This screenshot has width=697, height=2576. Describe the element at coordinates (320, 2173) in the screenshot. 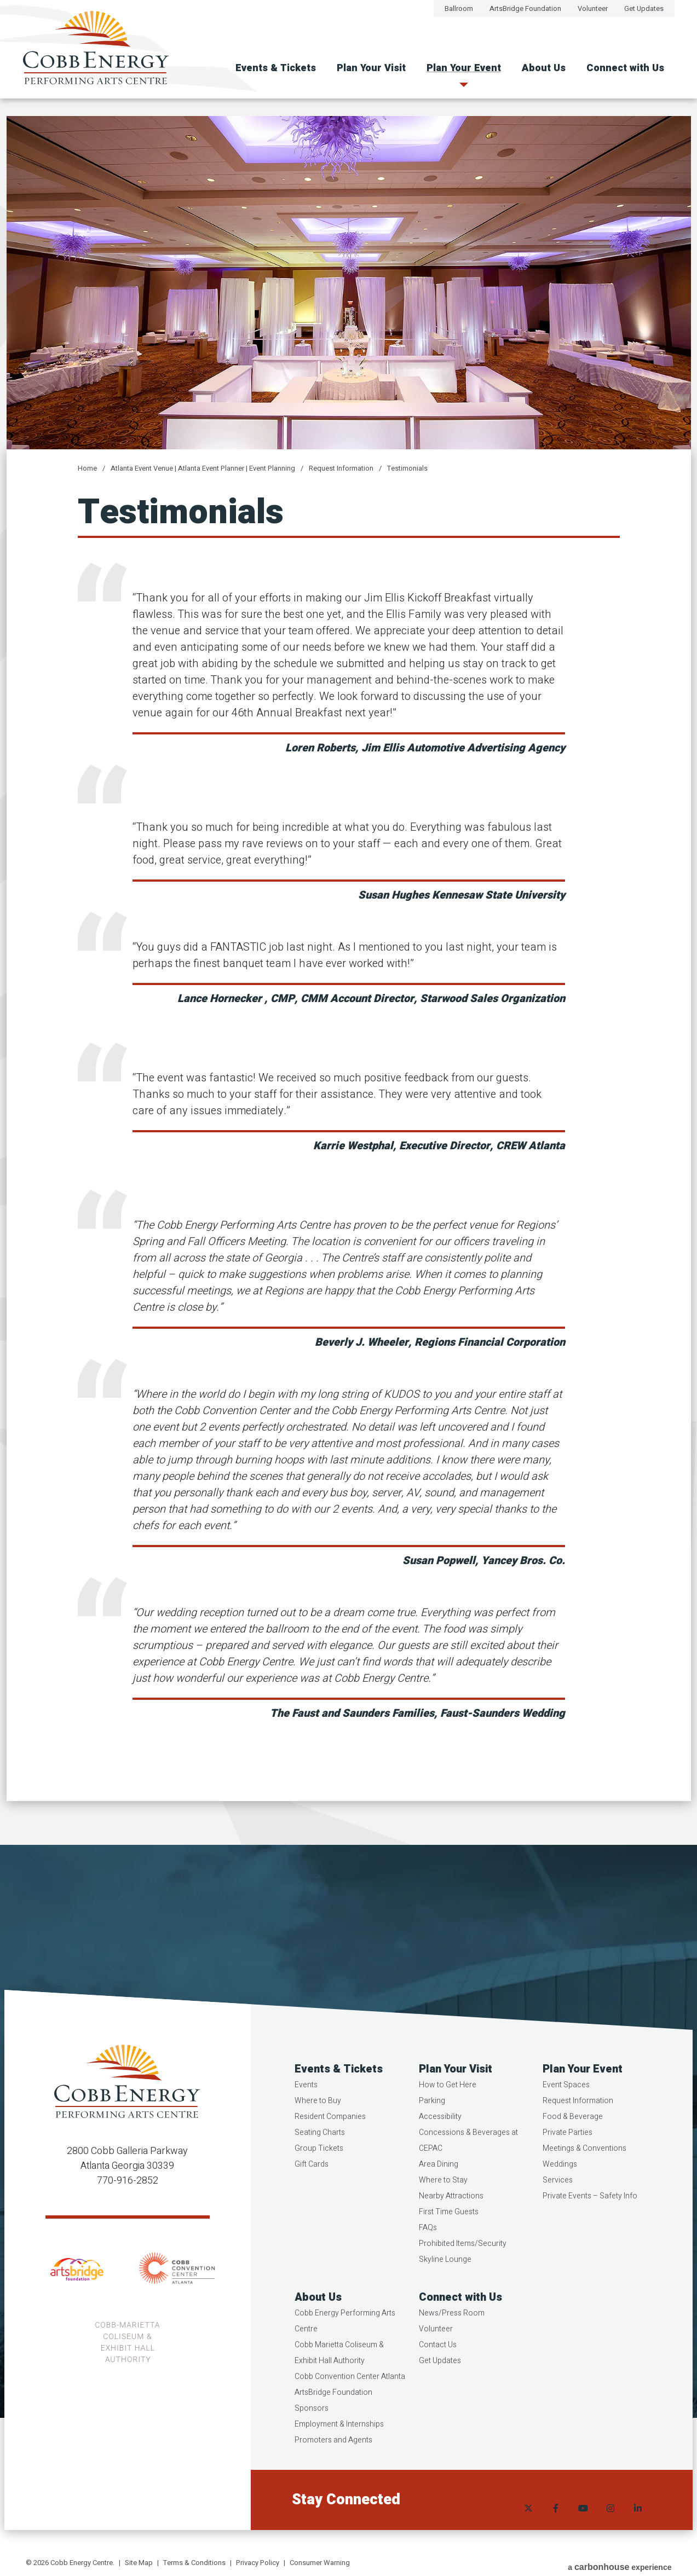

I see `Group Tickets` at that location.